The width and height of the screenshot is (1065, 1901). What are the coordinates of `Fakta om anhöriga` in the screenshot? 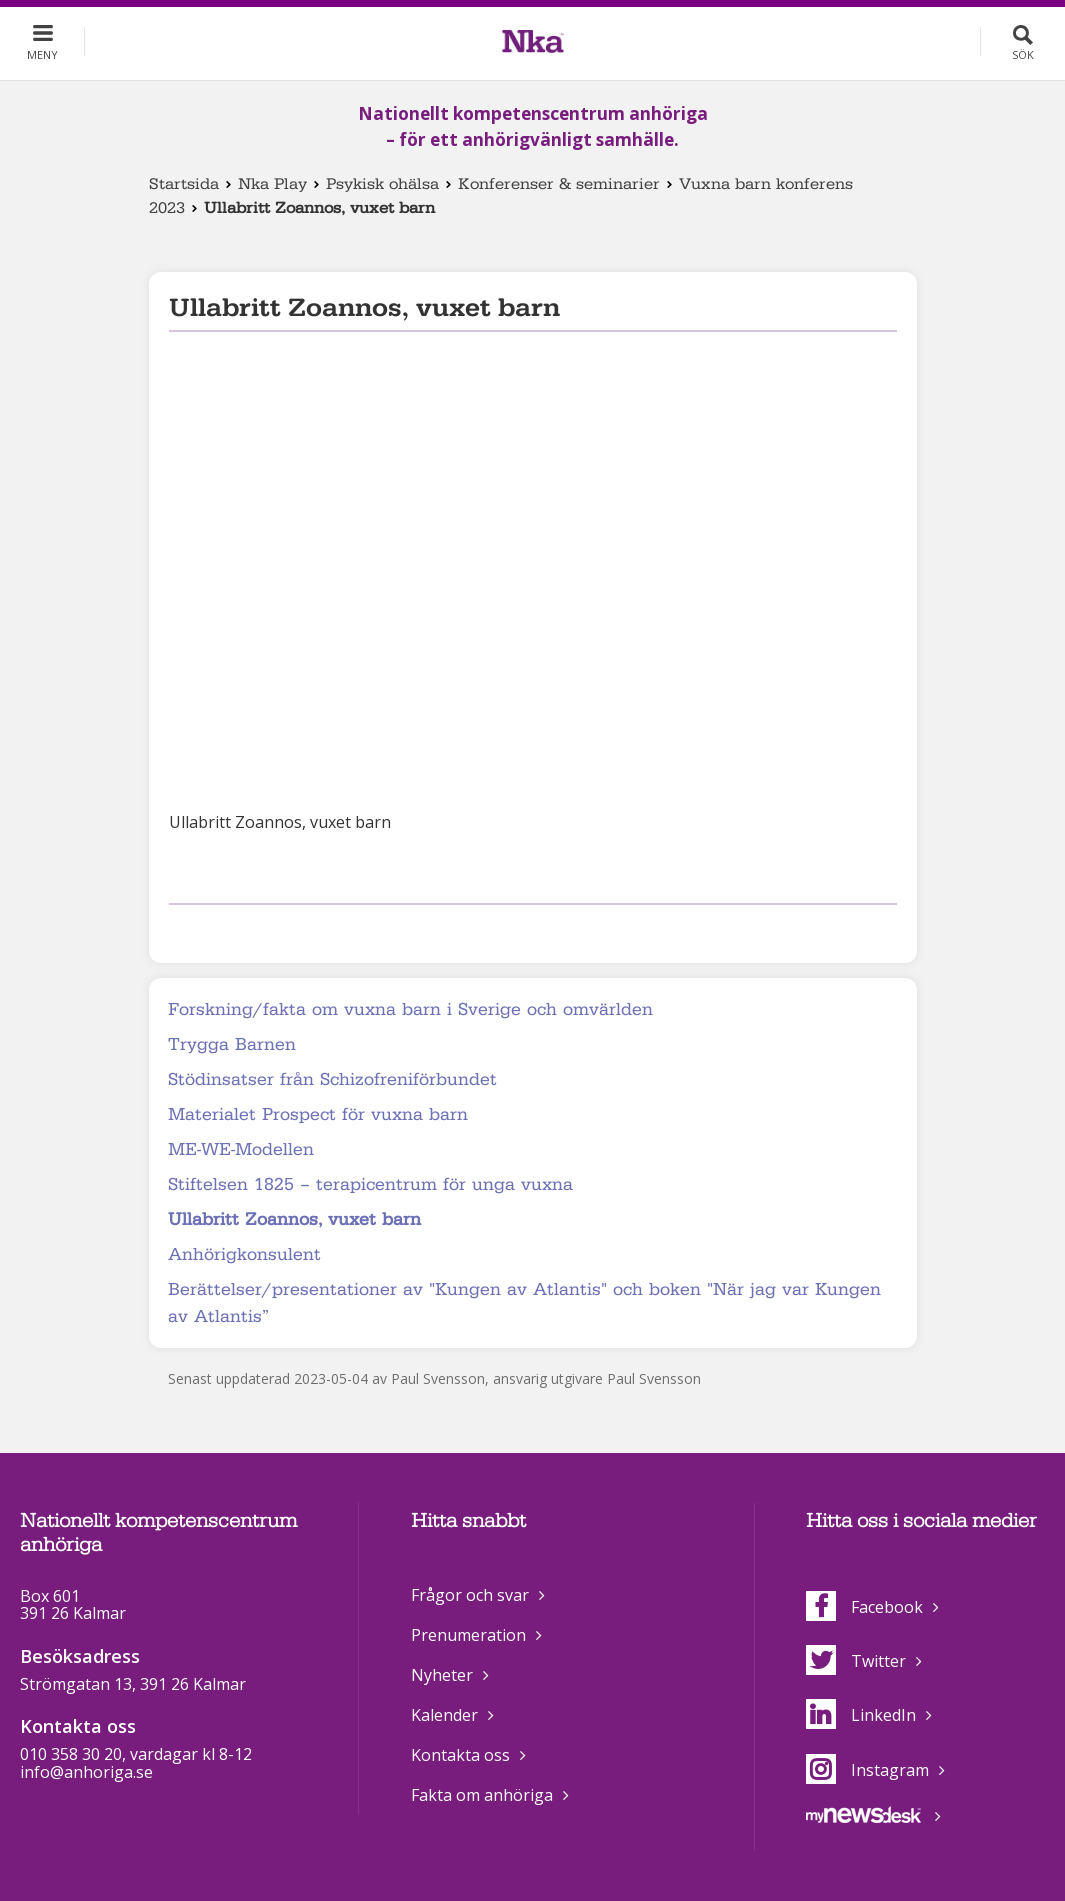 It's located at (482, 1795).